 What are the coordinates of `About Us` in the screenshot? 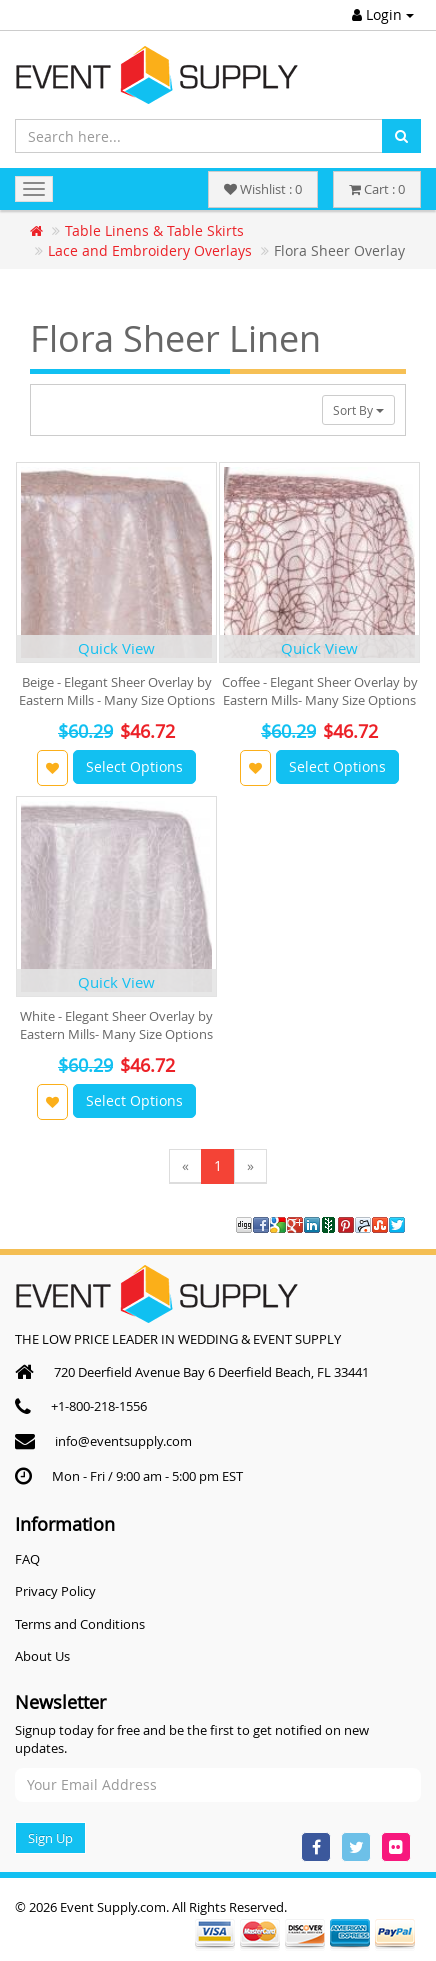 It's located at (42, 1656).